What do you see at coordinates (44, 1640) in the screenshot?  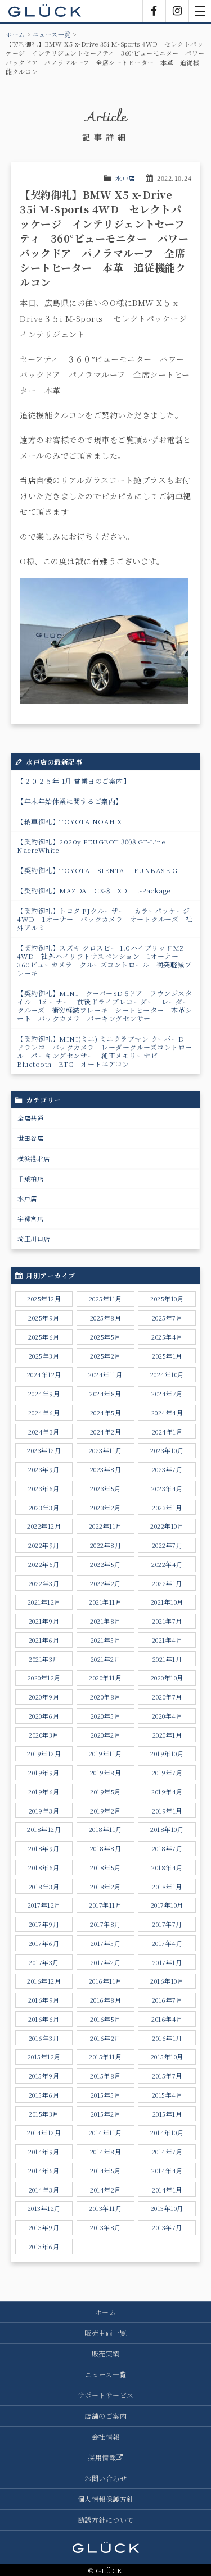 I see `2021年6月` at bounding box center [44, 1640].